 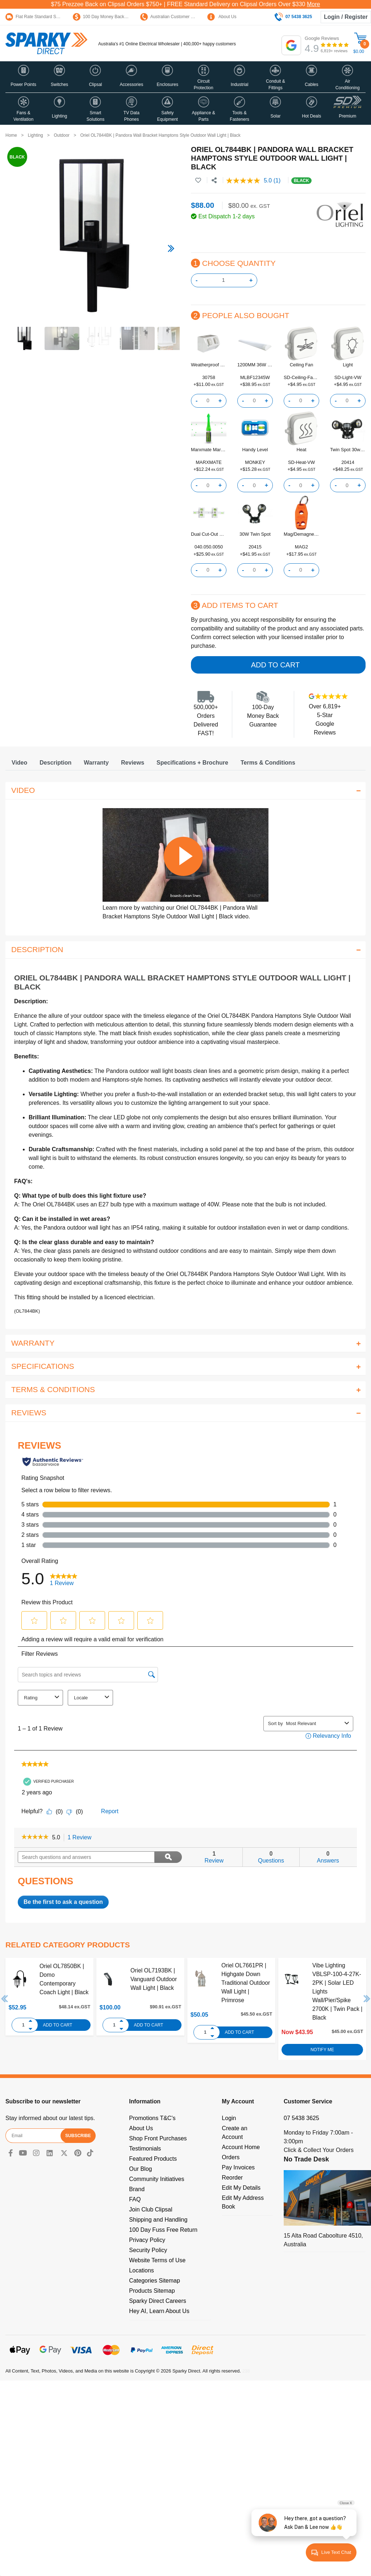 I want to click on Video, so click(x=19, y=763).